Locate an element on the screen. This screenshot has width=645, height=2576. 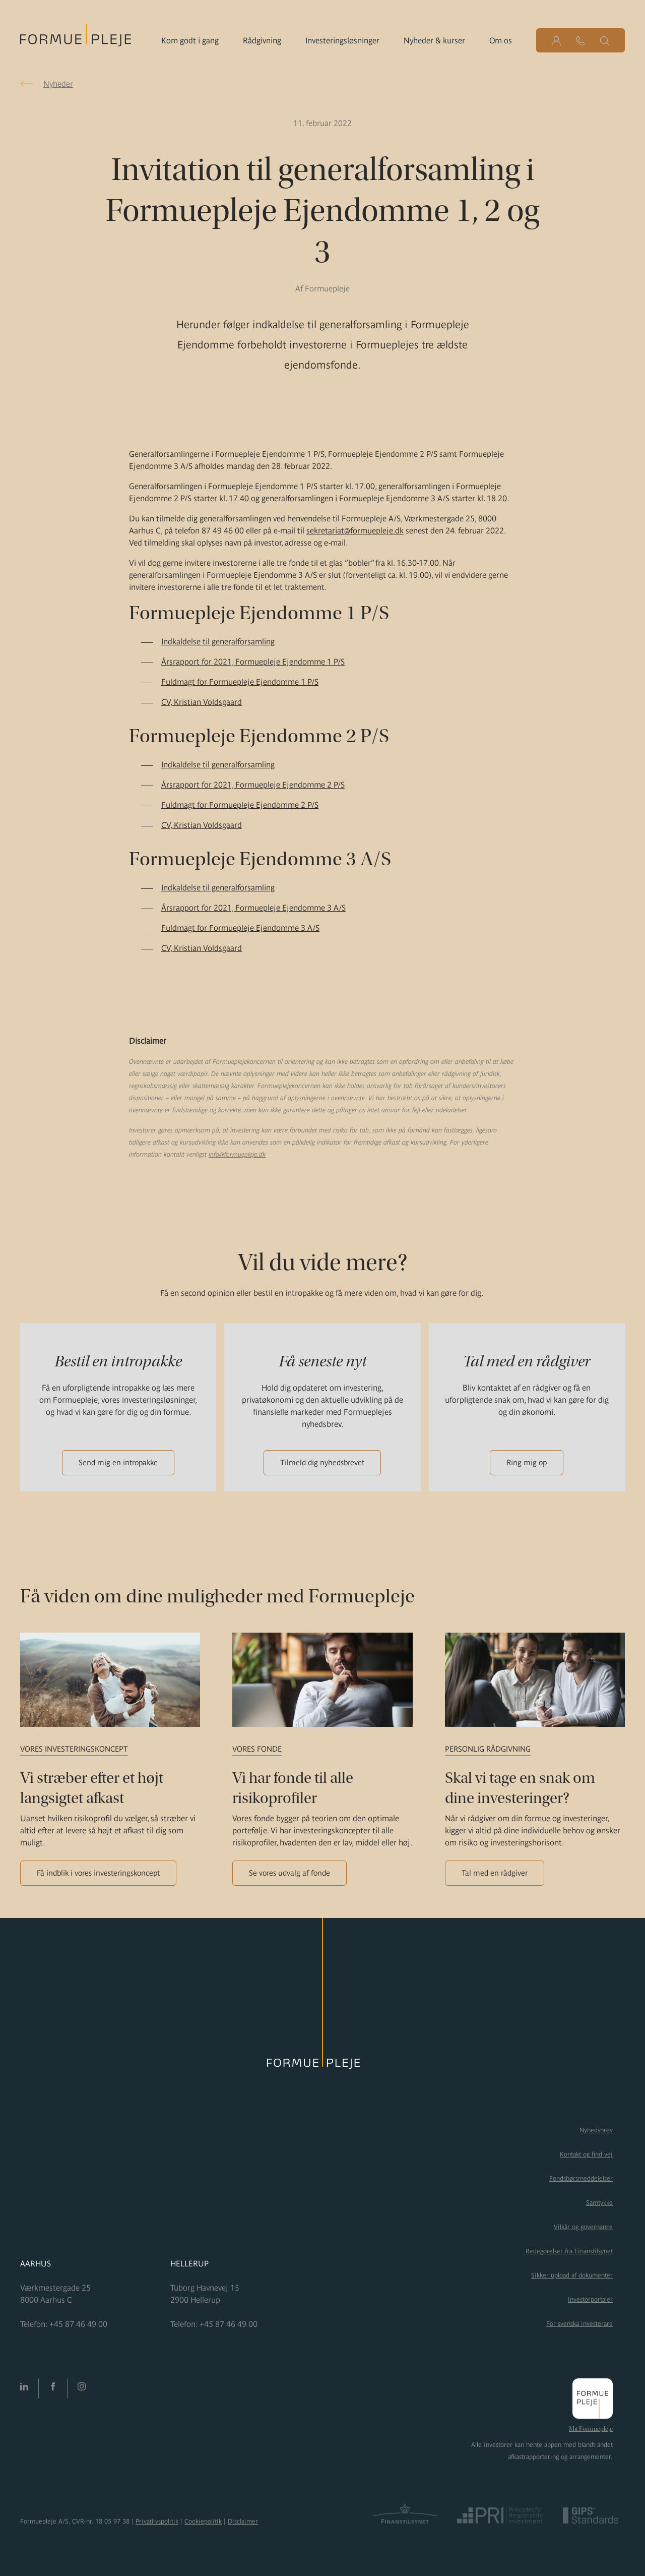
Årsrapport for 2021, Formuepleje Ejendomme 1 P/S is located at coordinates (253, 661).